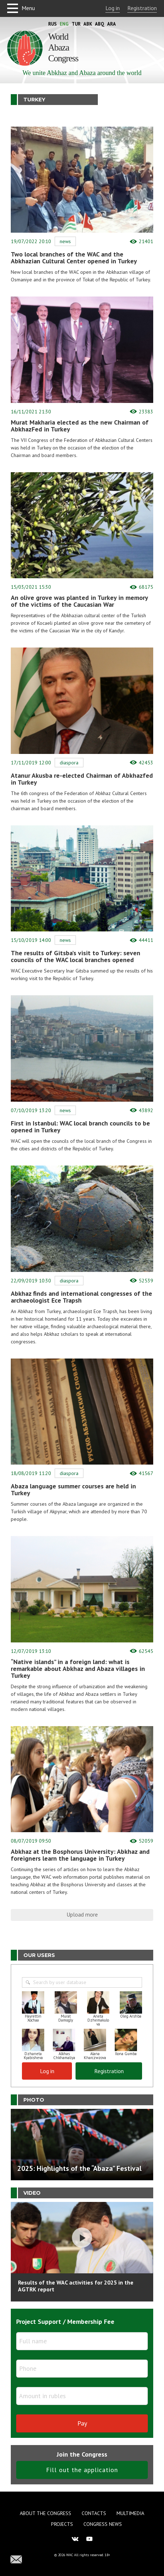 The height and width of the screenshot is (2576, 164). Describe the element at coordinates (130, 2513) in the screenshot. I see `Multimedia` at that location.